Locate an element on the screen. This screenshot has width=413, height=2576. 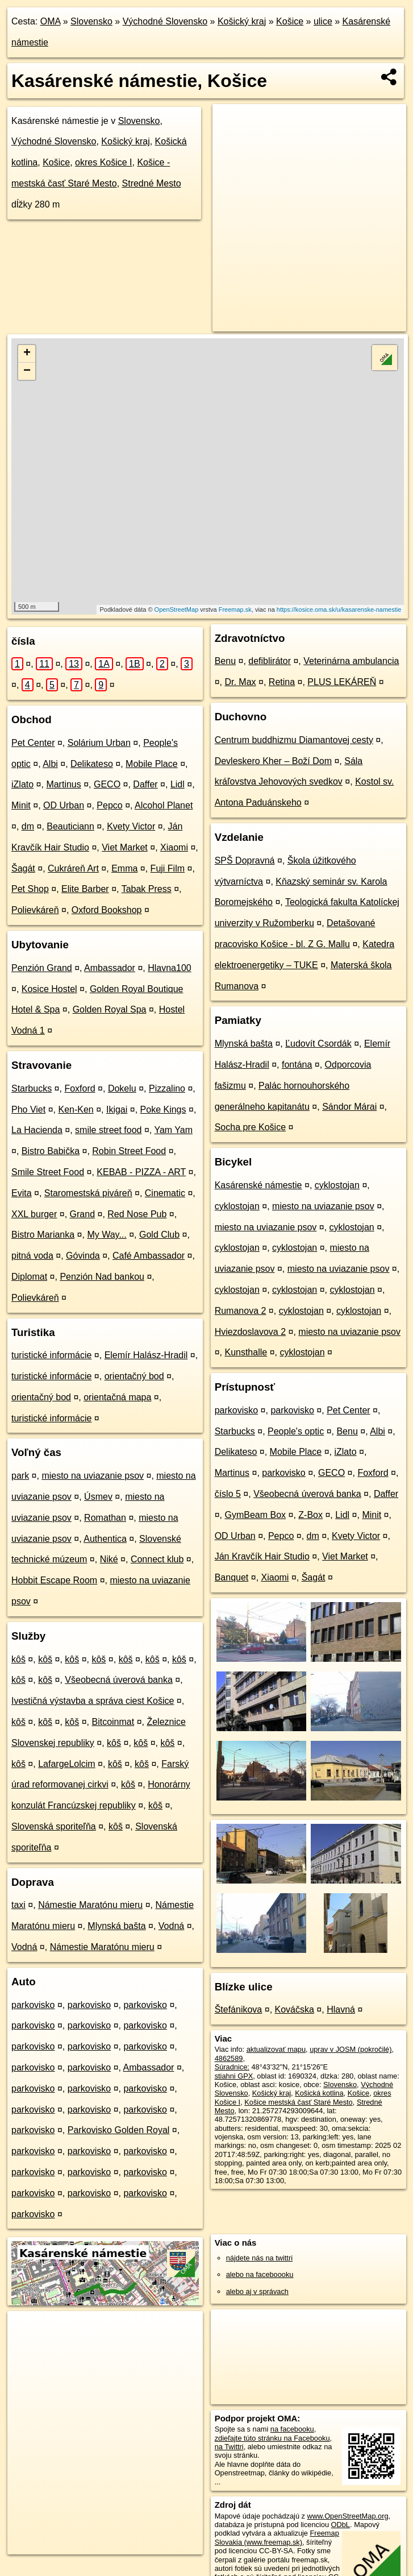
Diplomat is located at coordinates (29, 1276).